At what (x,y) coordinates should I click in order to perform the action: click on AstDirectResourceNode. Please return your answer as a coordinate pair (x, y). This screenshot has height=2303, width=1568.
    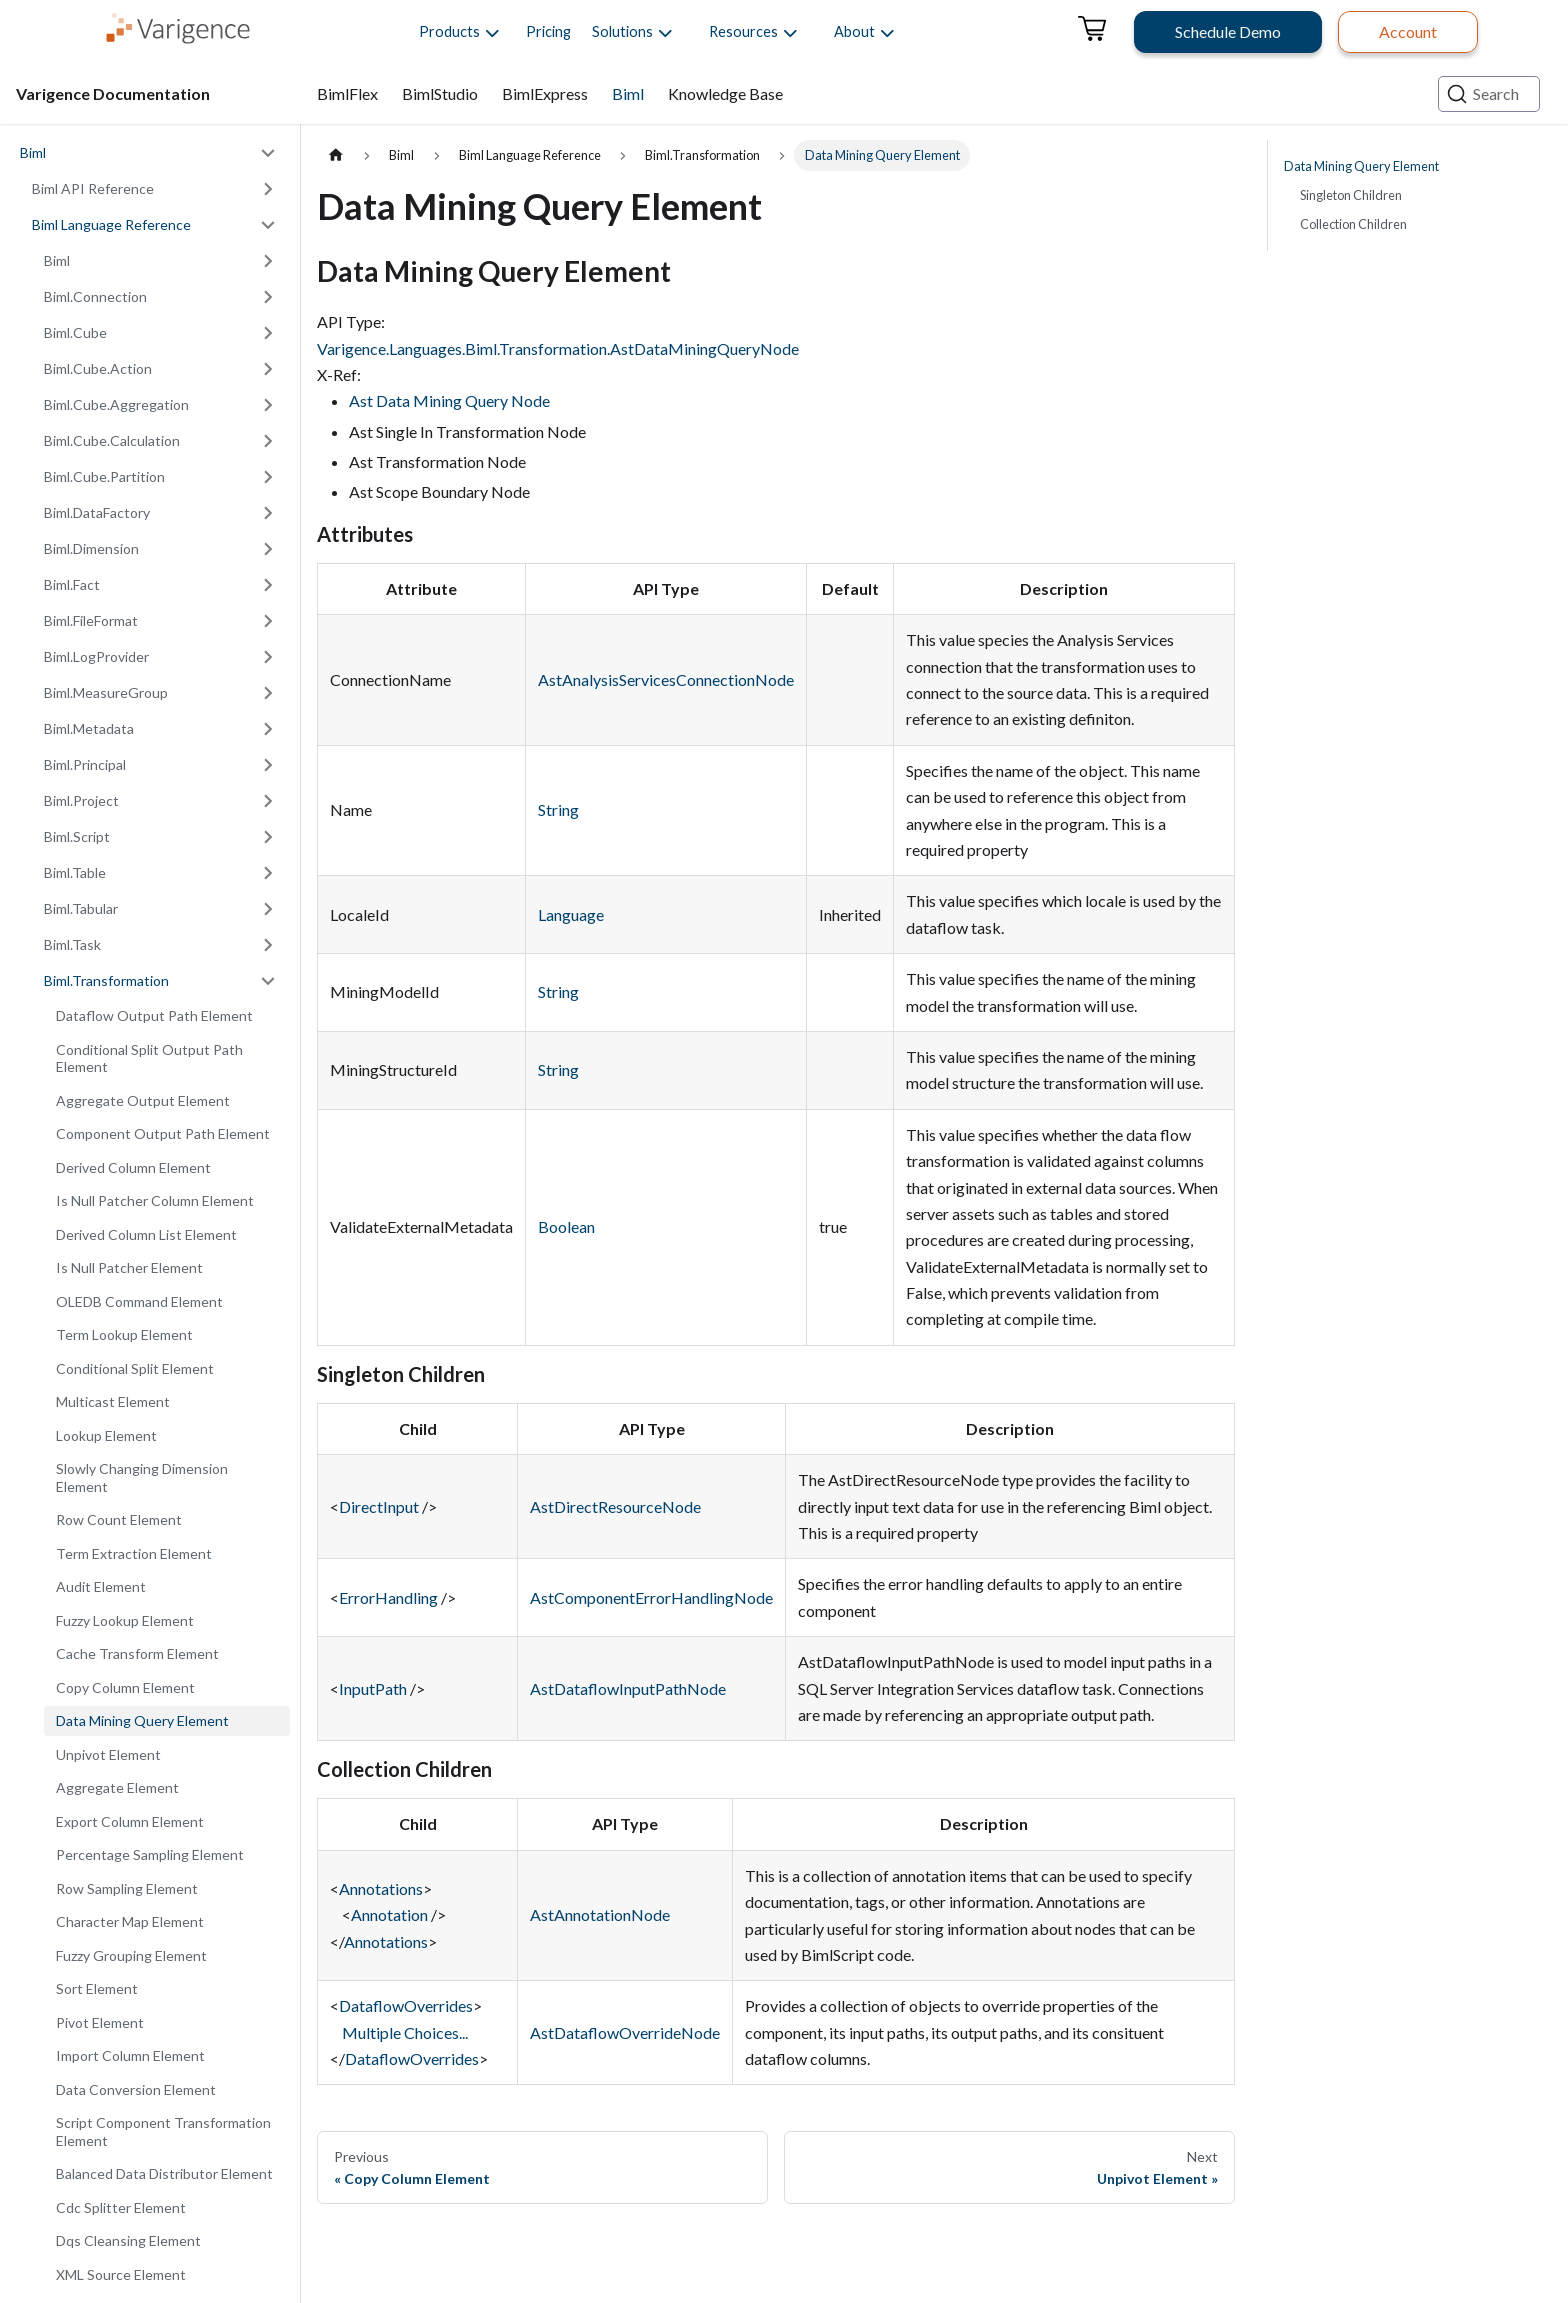
    Looking at the image, I should click on (615, 1506).